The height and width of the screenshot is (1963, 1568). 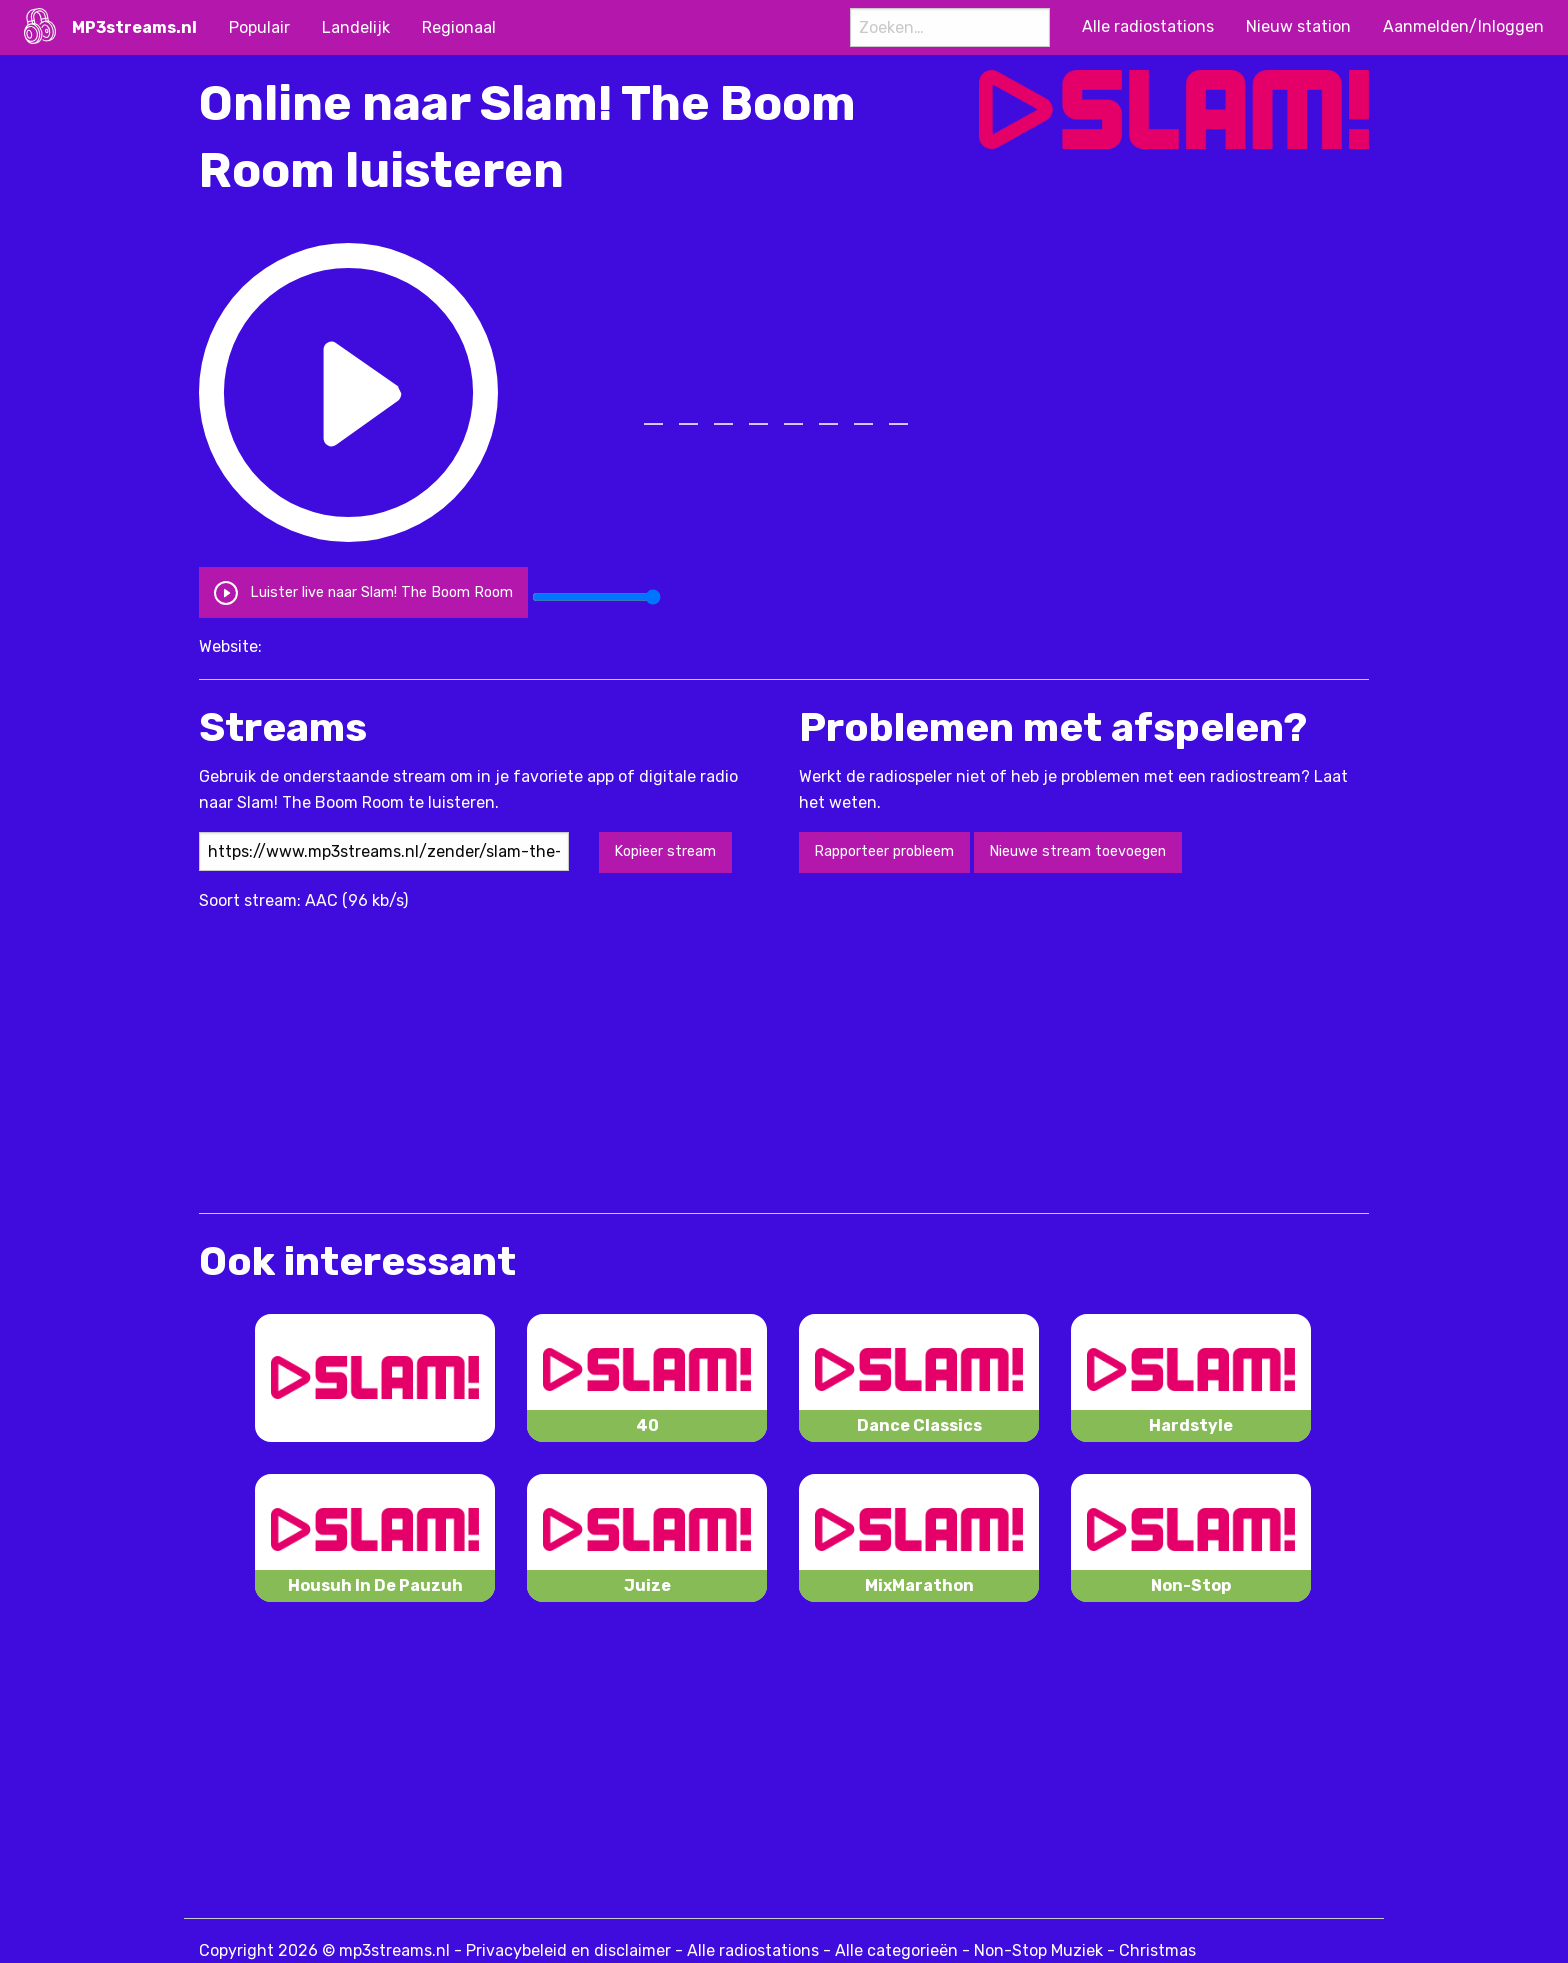 I want to click on Christmas, so click(x=1157, y=1950).